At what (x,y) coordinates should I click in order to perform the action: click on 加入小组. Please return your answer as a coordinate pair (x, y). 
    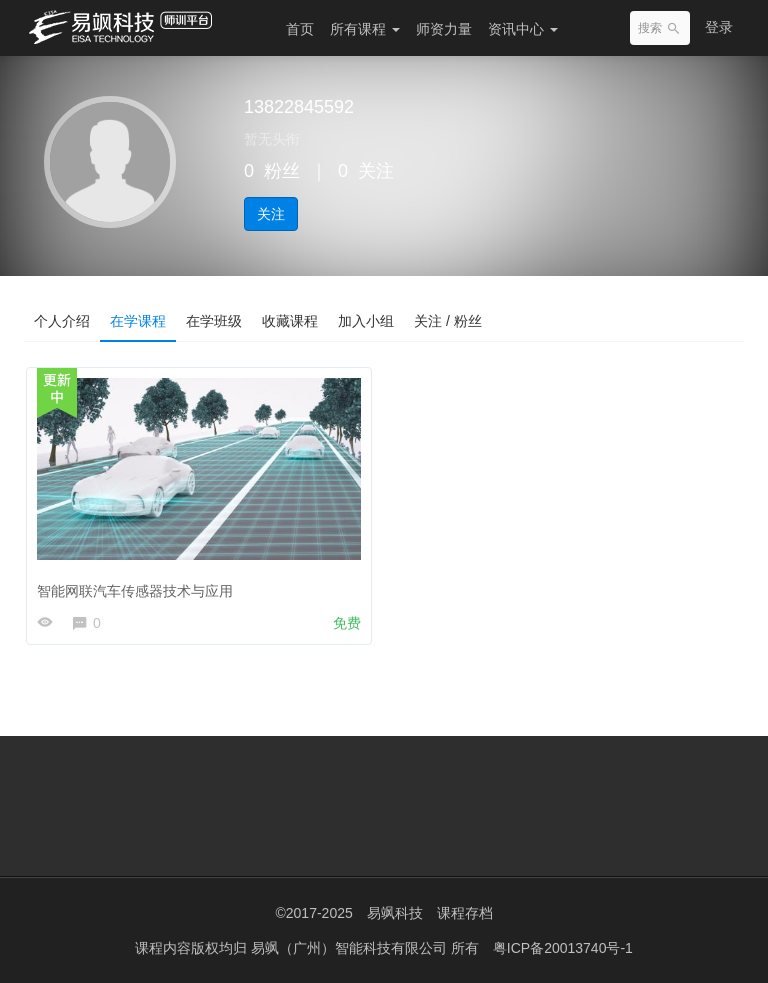
    Looking at the image, I should click on (366, 321).